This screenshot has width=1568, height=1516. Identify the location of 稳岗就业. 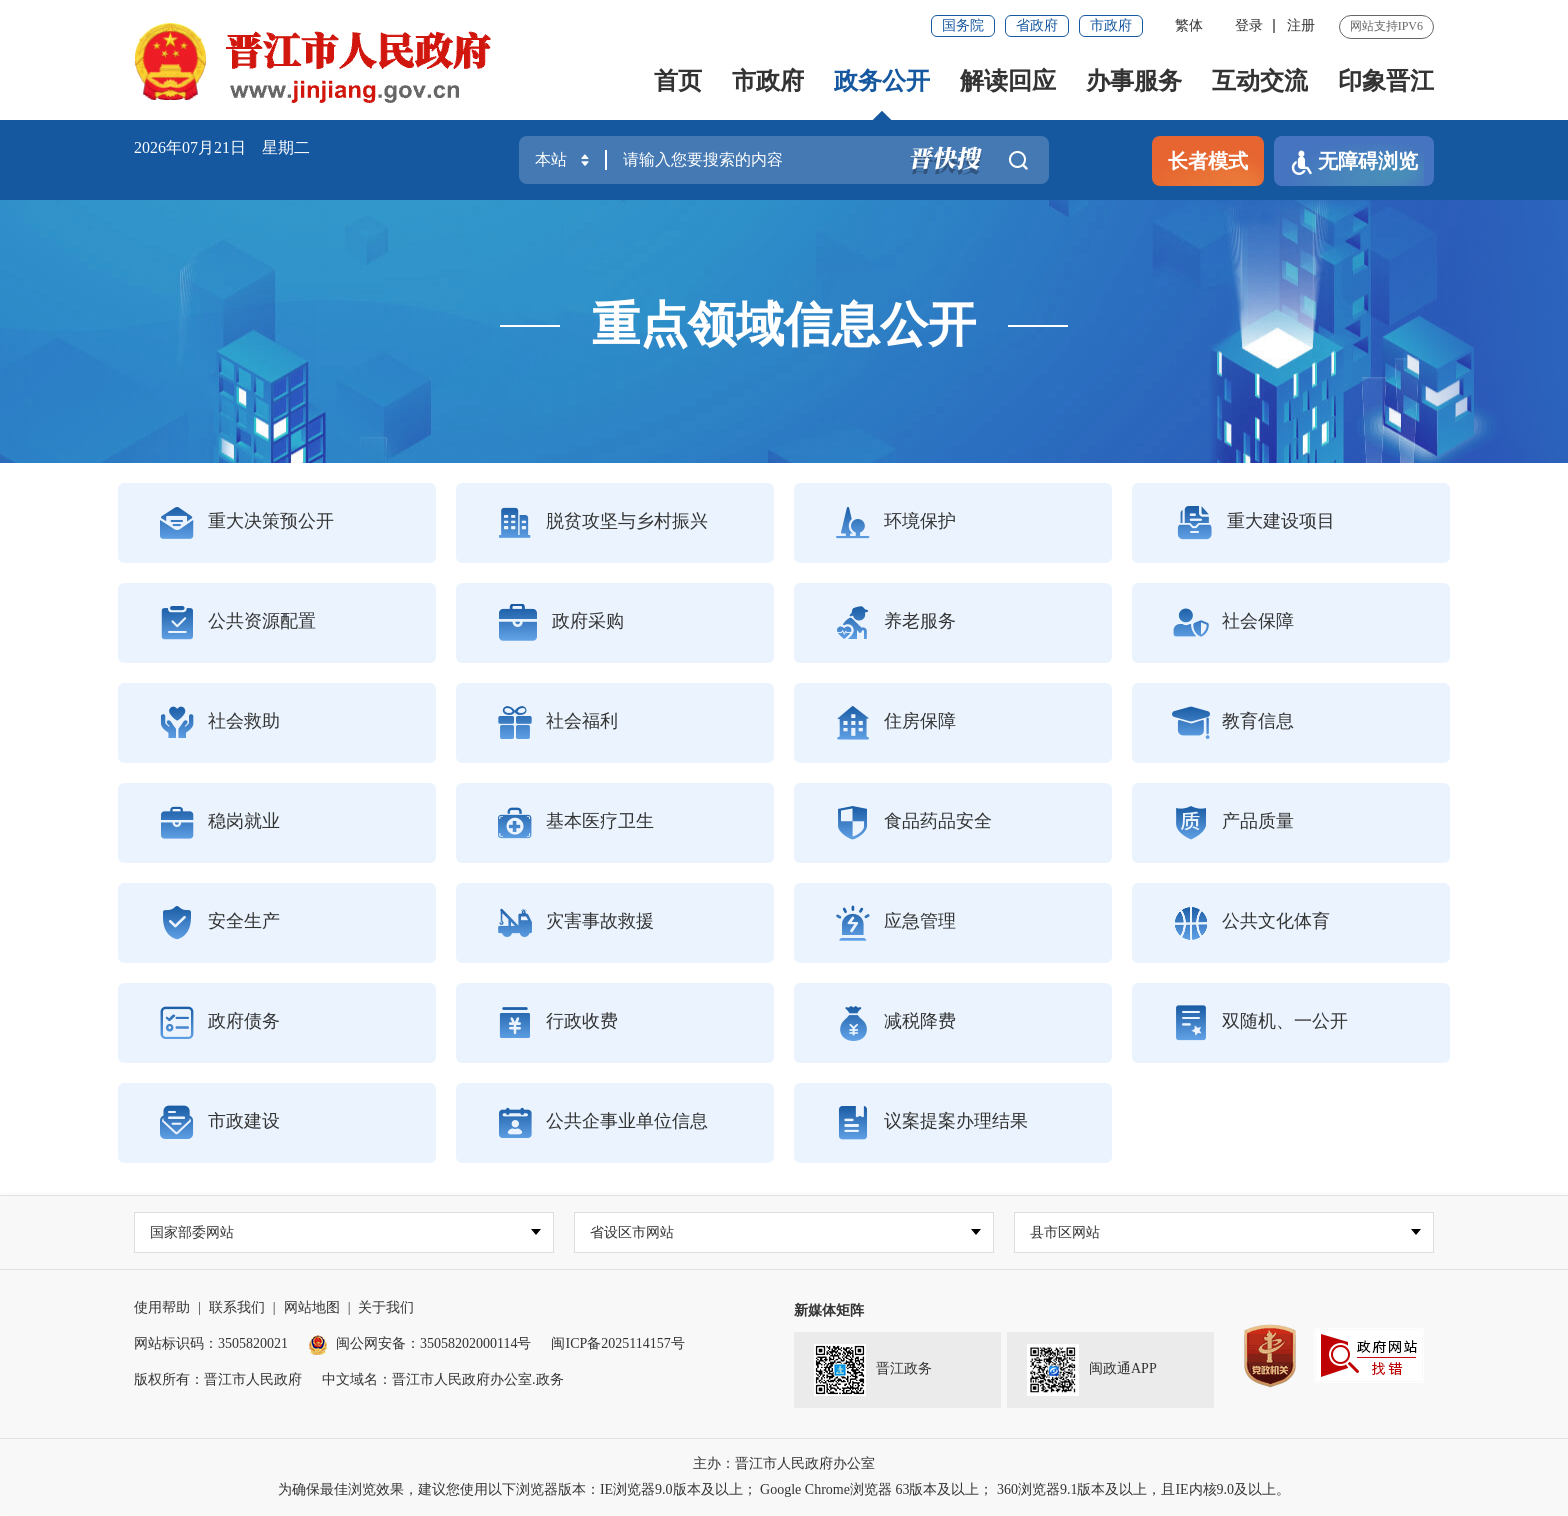
(219, 823).